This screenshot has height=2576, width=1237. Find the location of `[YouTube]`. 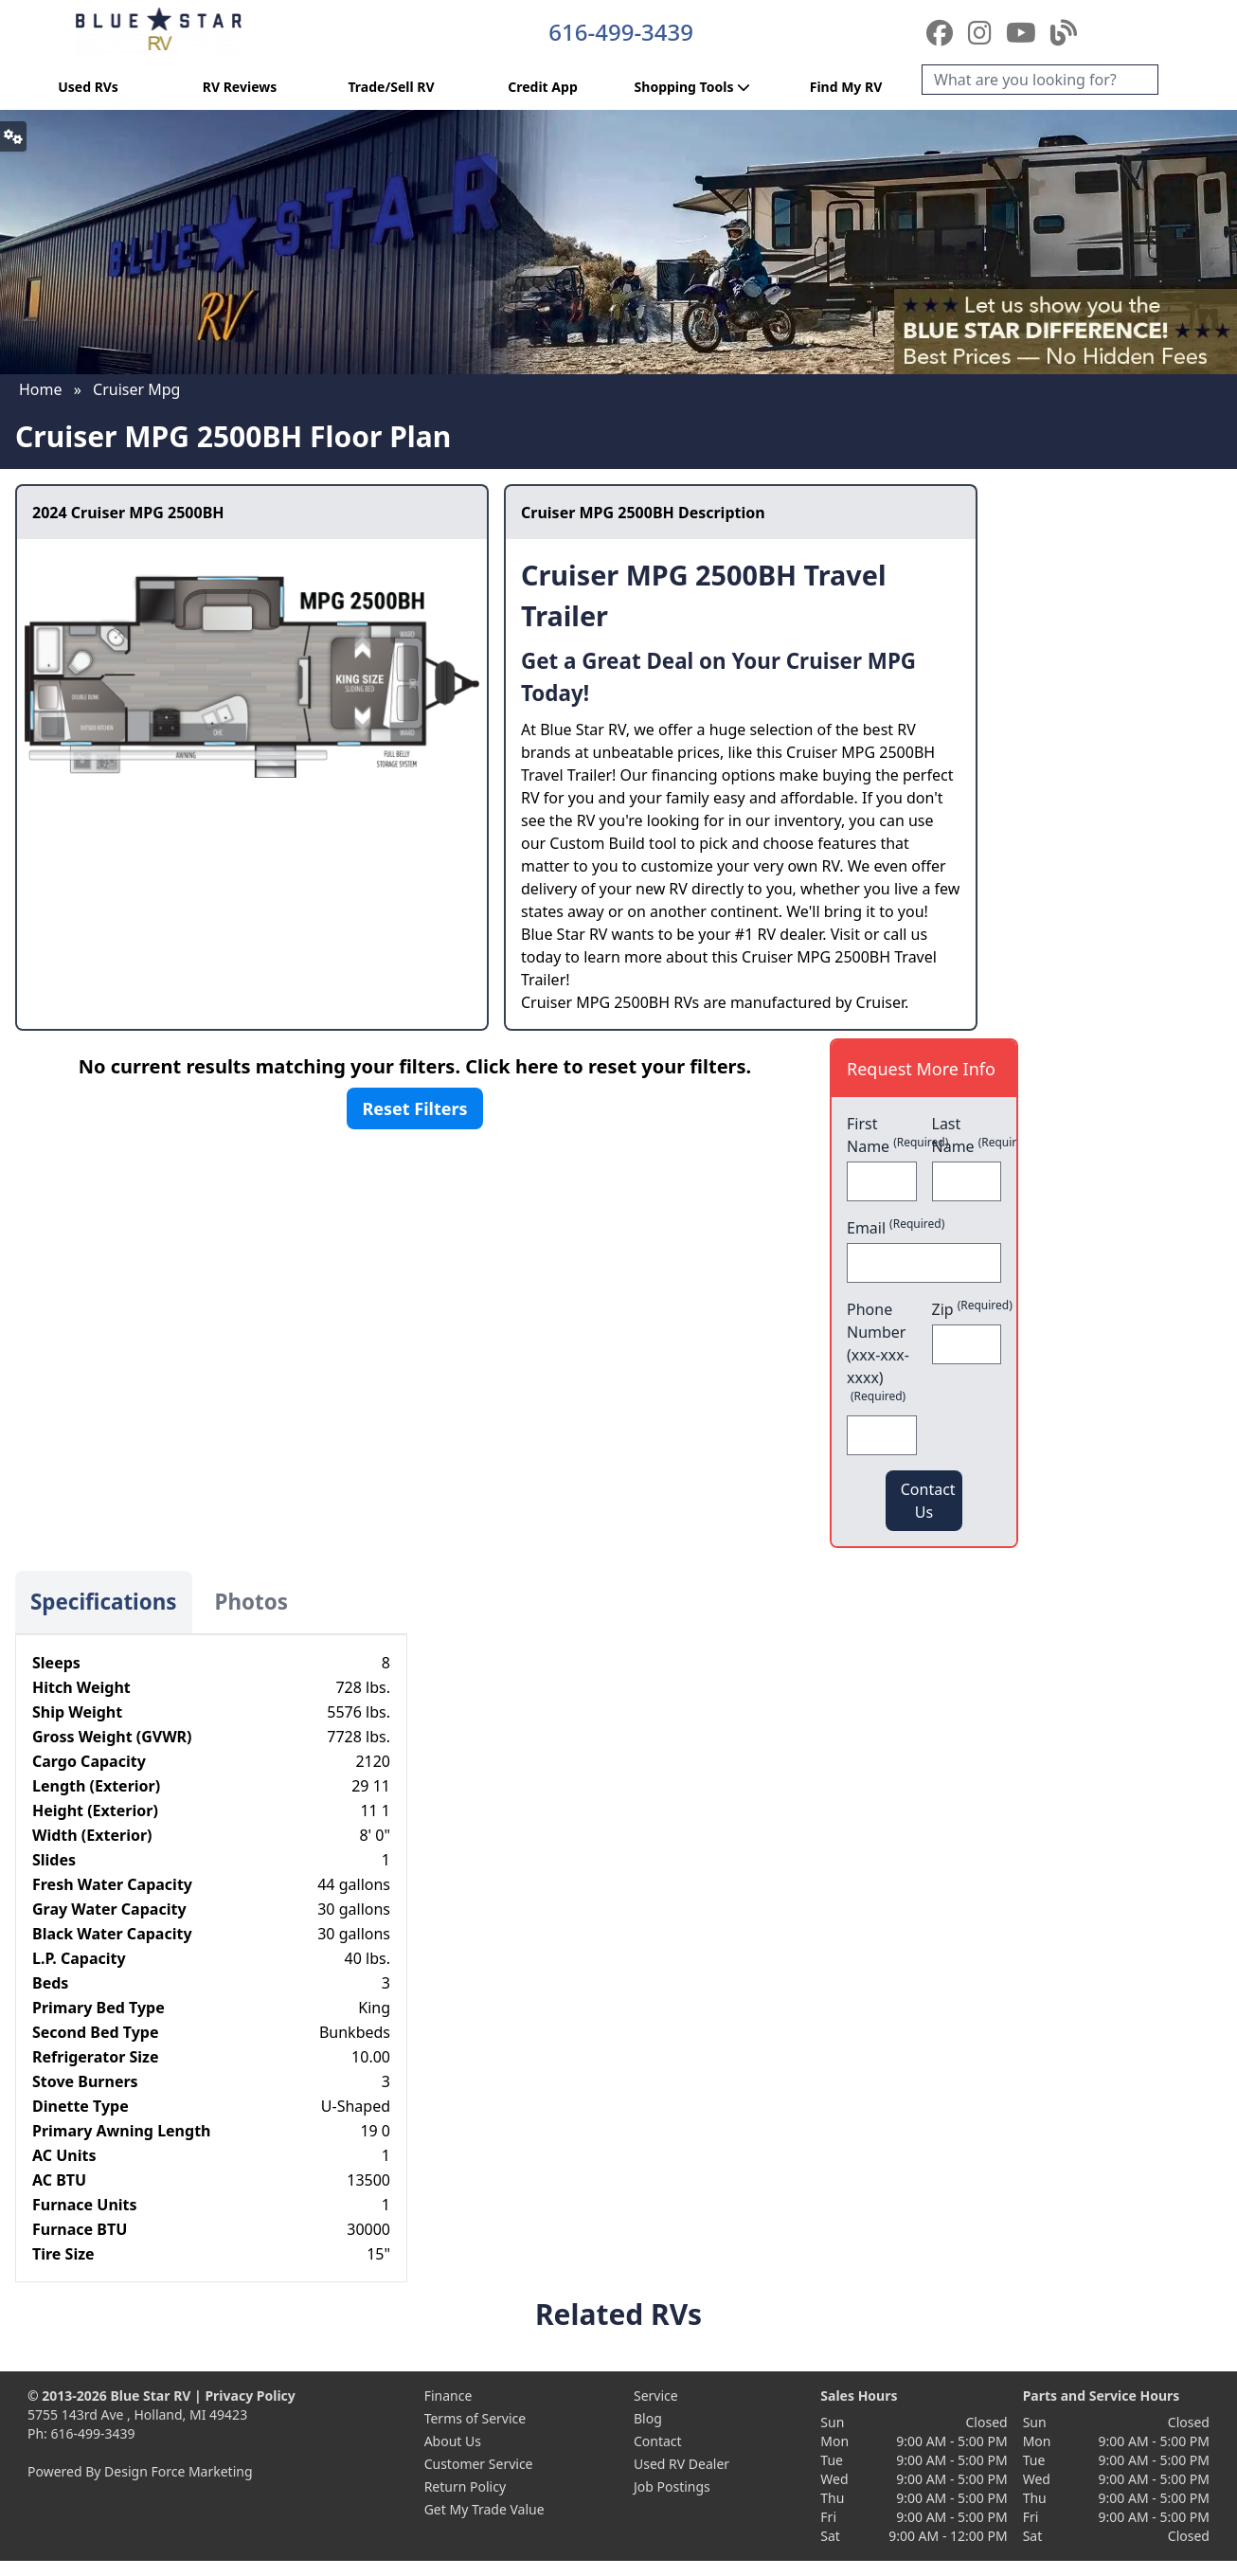

[YouTube] is located at coordinates (1024, 32).